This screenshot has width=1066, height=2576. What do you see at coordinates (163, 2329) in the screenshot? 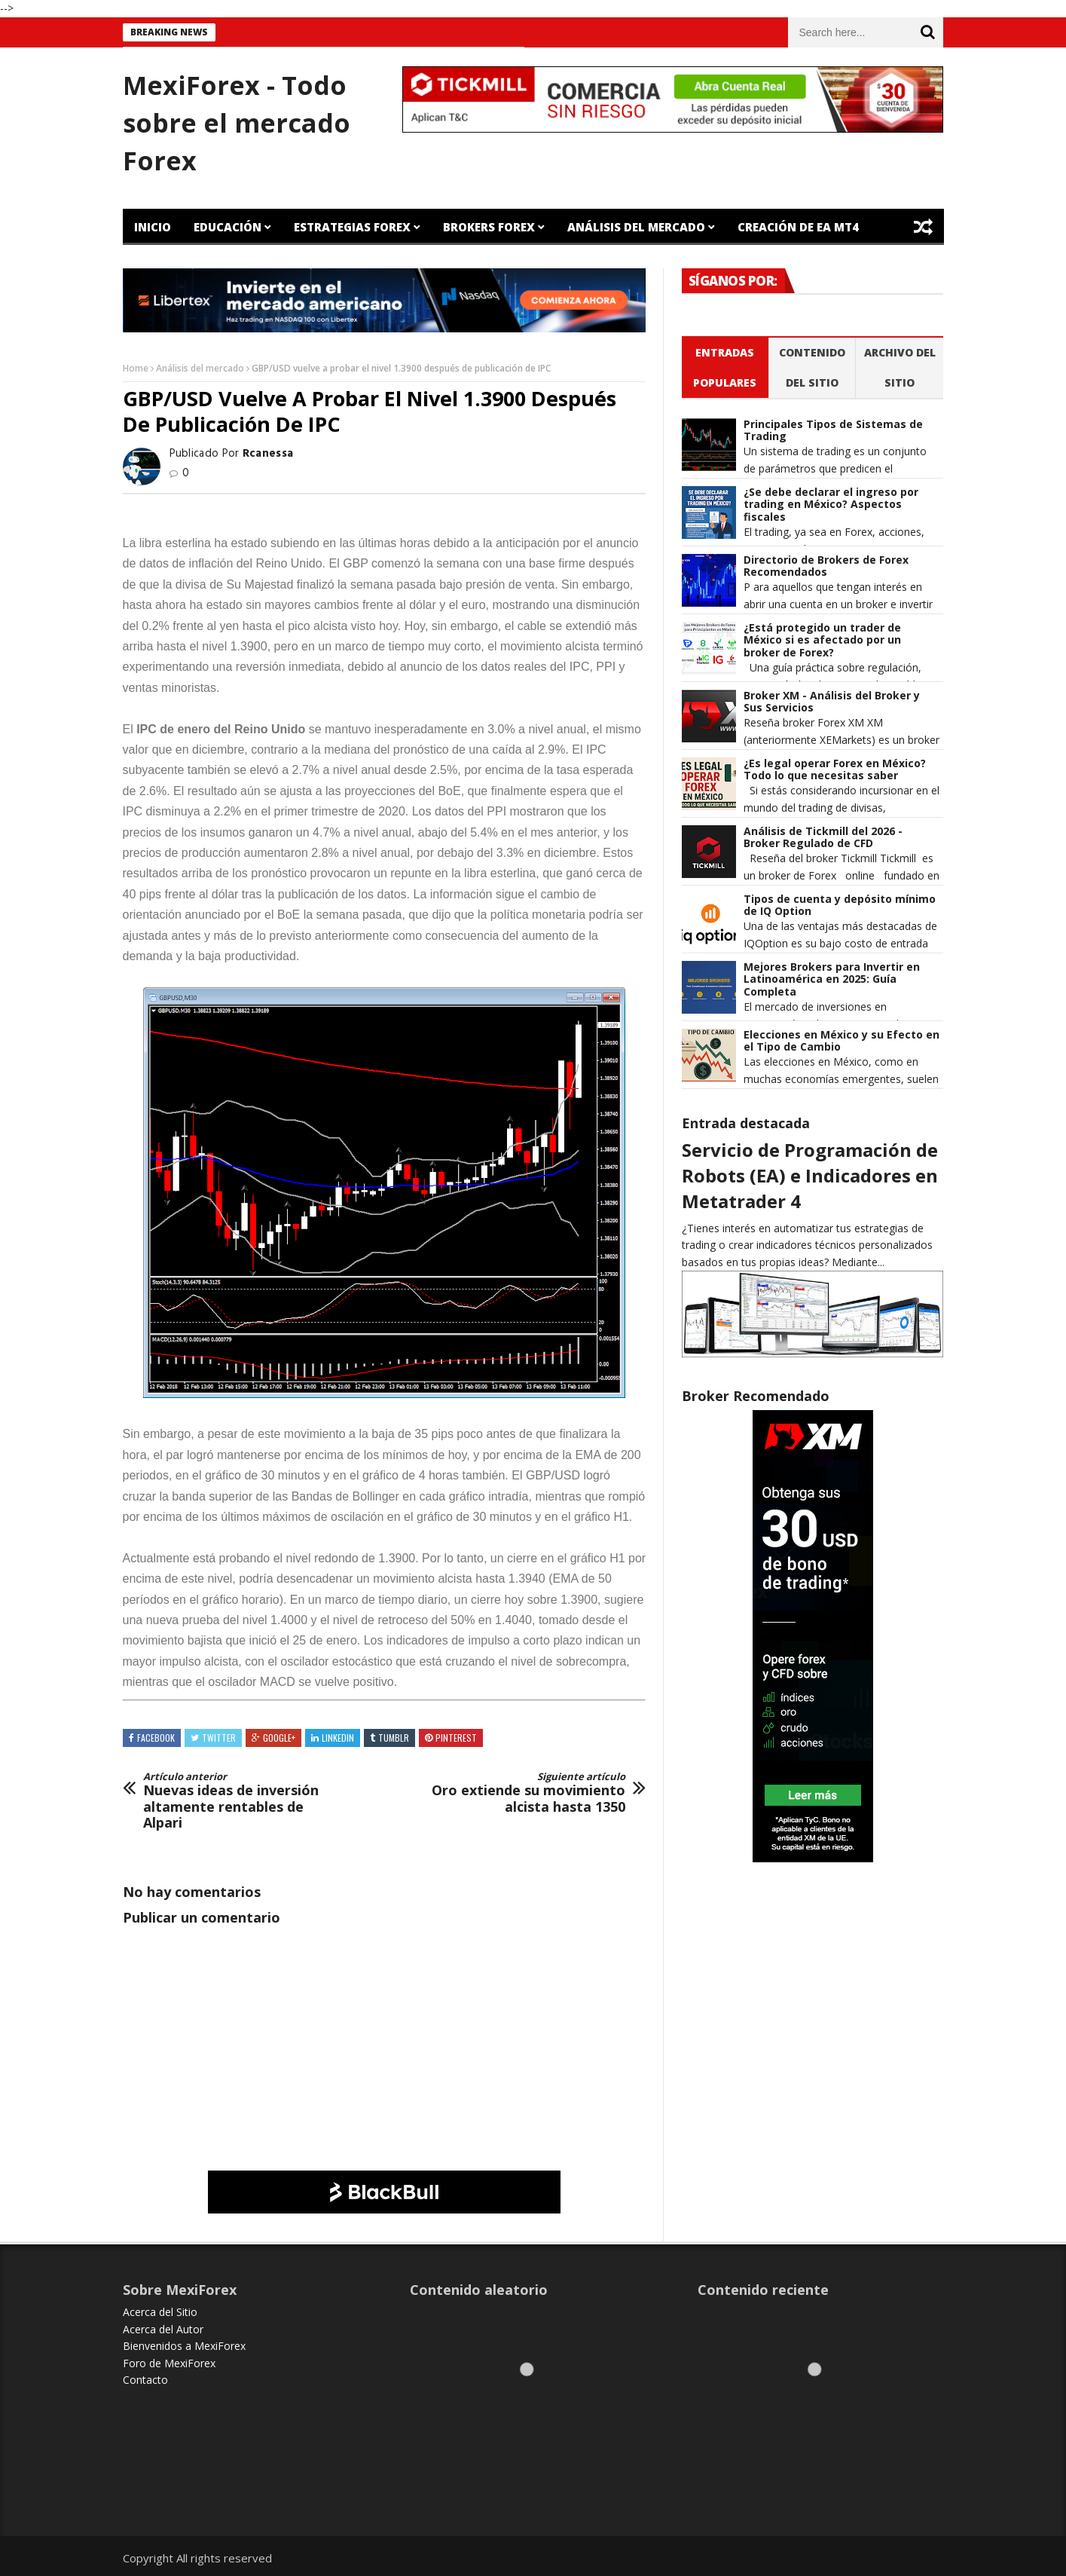
I see `Acerca del Autor` at bounding box center [163, 2329].